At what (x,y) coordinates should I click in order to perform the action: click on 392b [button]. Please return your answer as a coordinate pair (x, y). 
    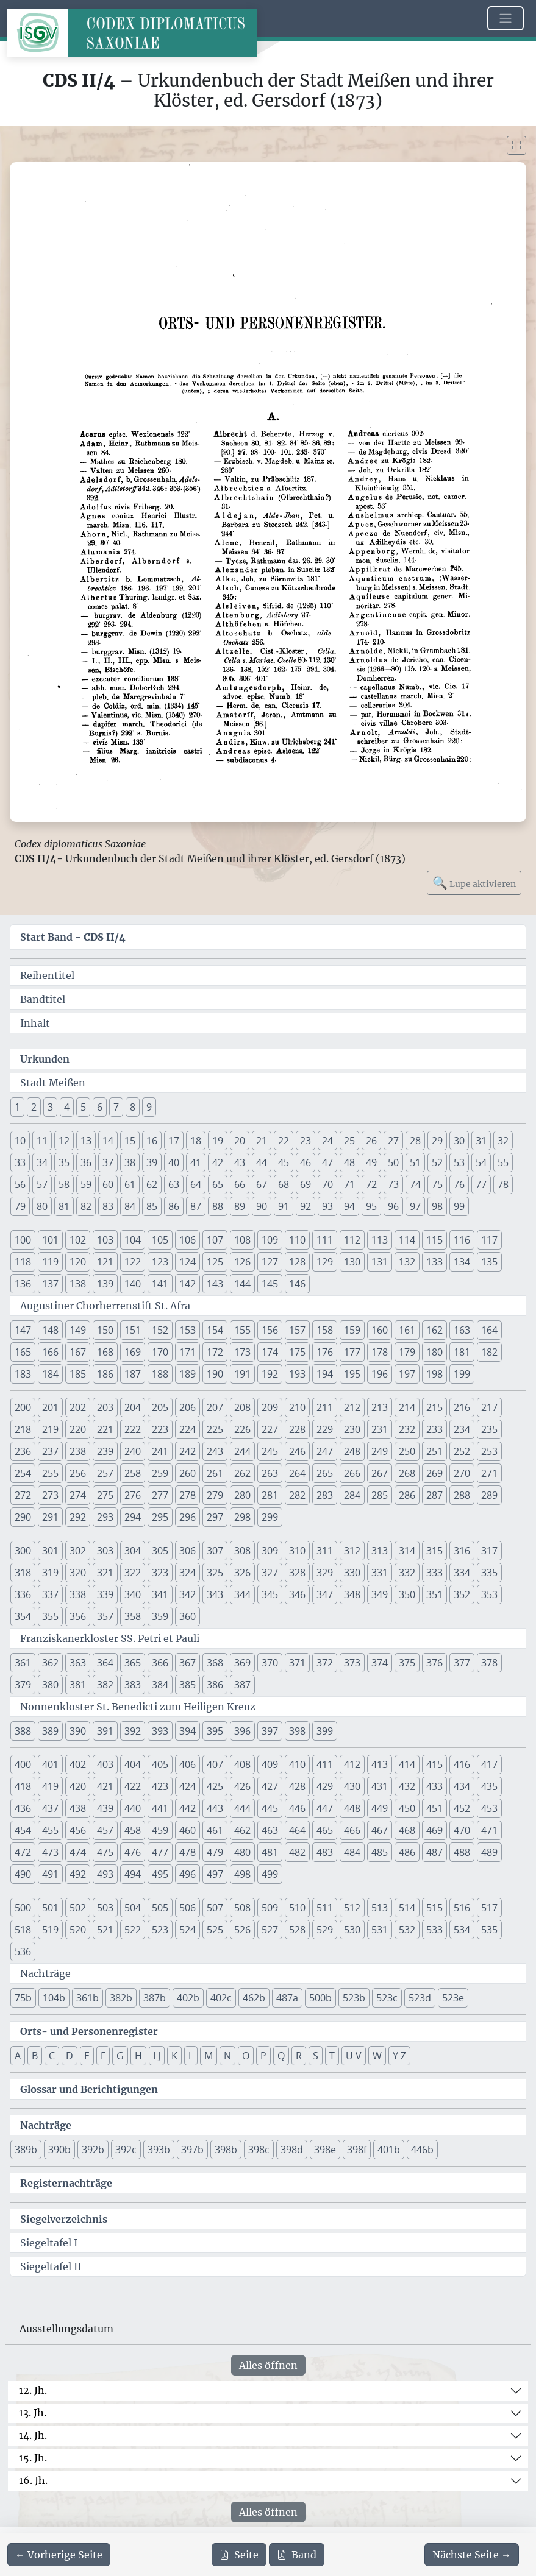
    Looking at the image, I should click on (93, 2149).